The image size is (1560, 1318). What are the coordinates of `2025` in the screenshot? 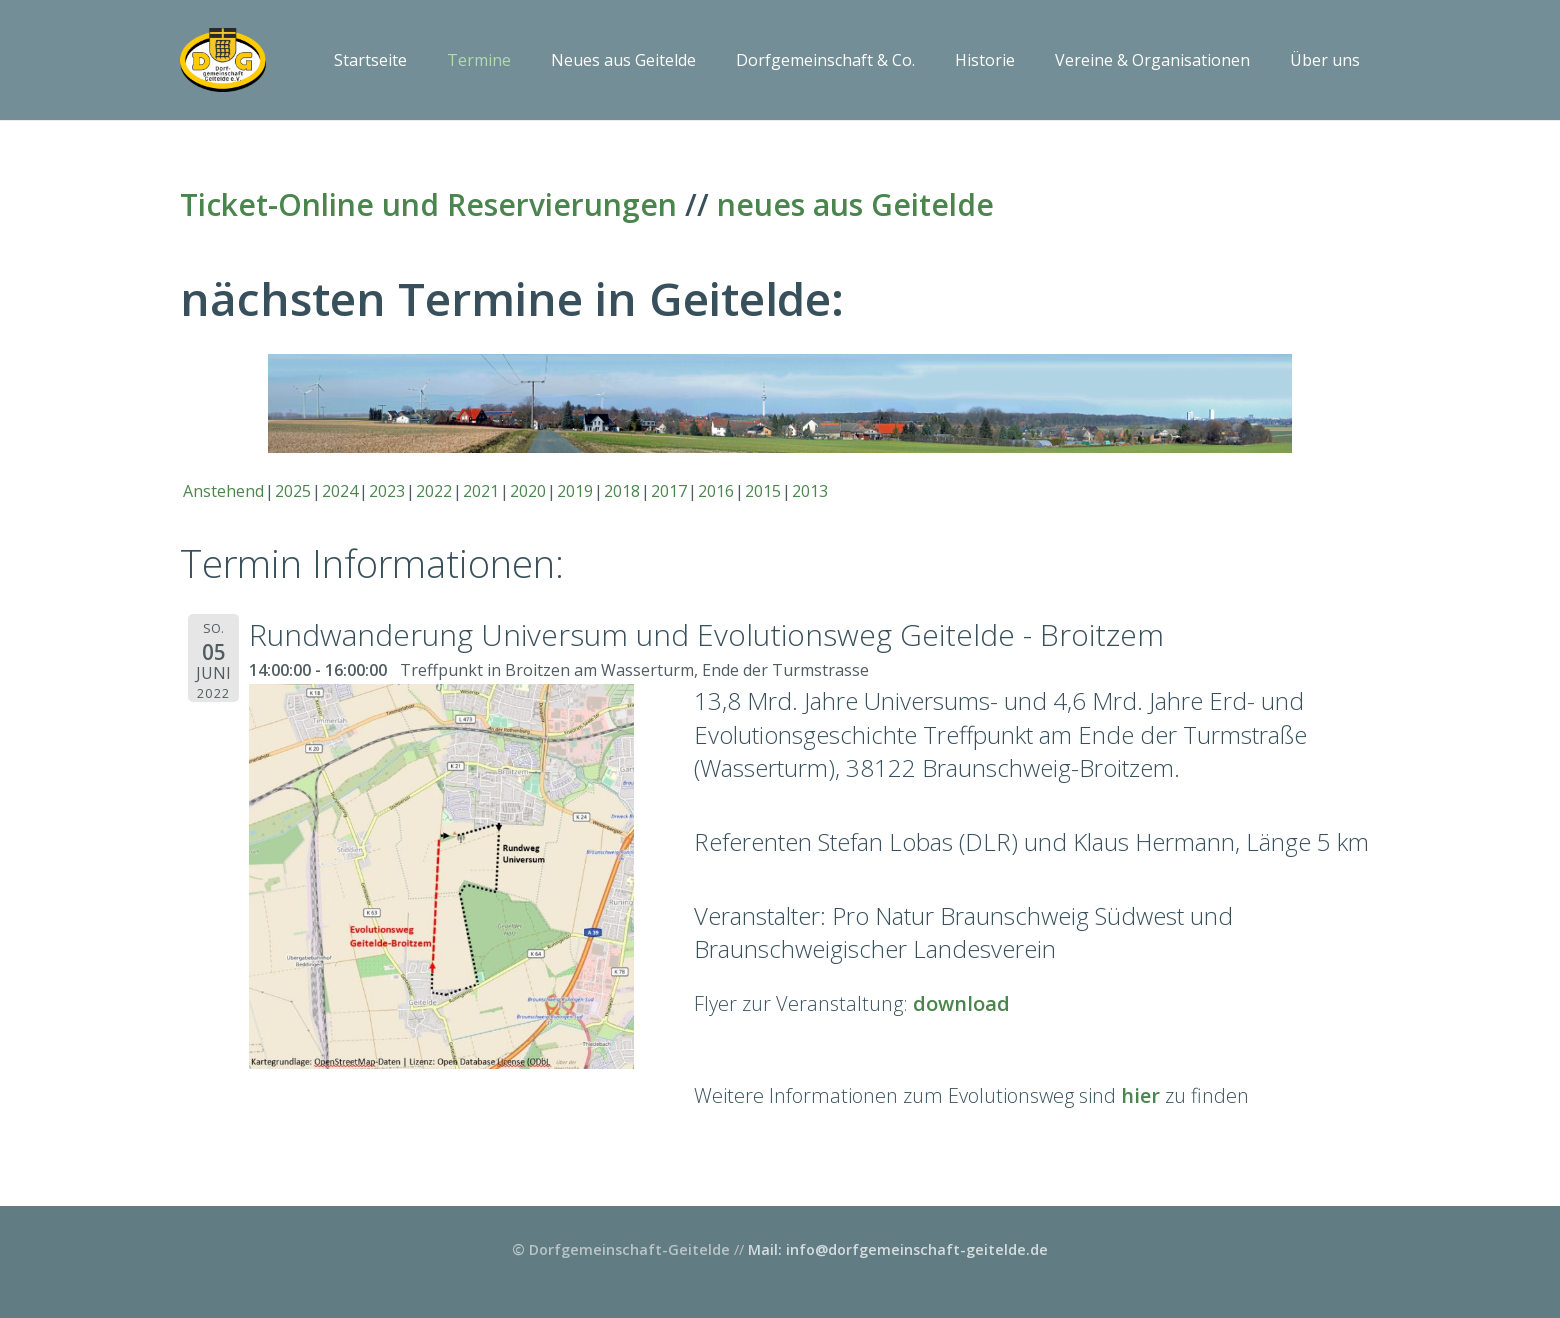 It's located at (293, 491).